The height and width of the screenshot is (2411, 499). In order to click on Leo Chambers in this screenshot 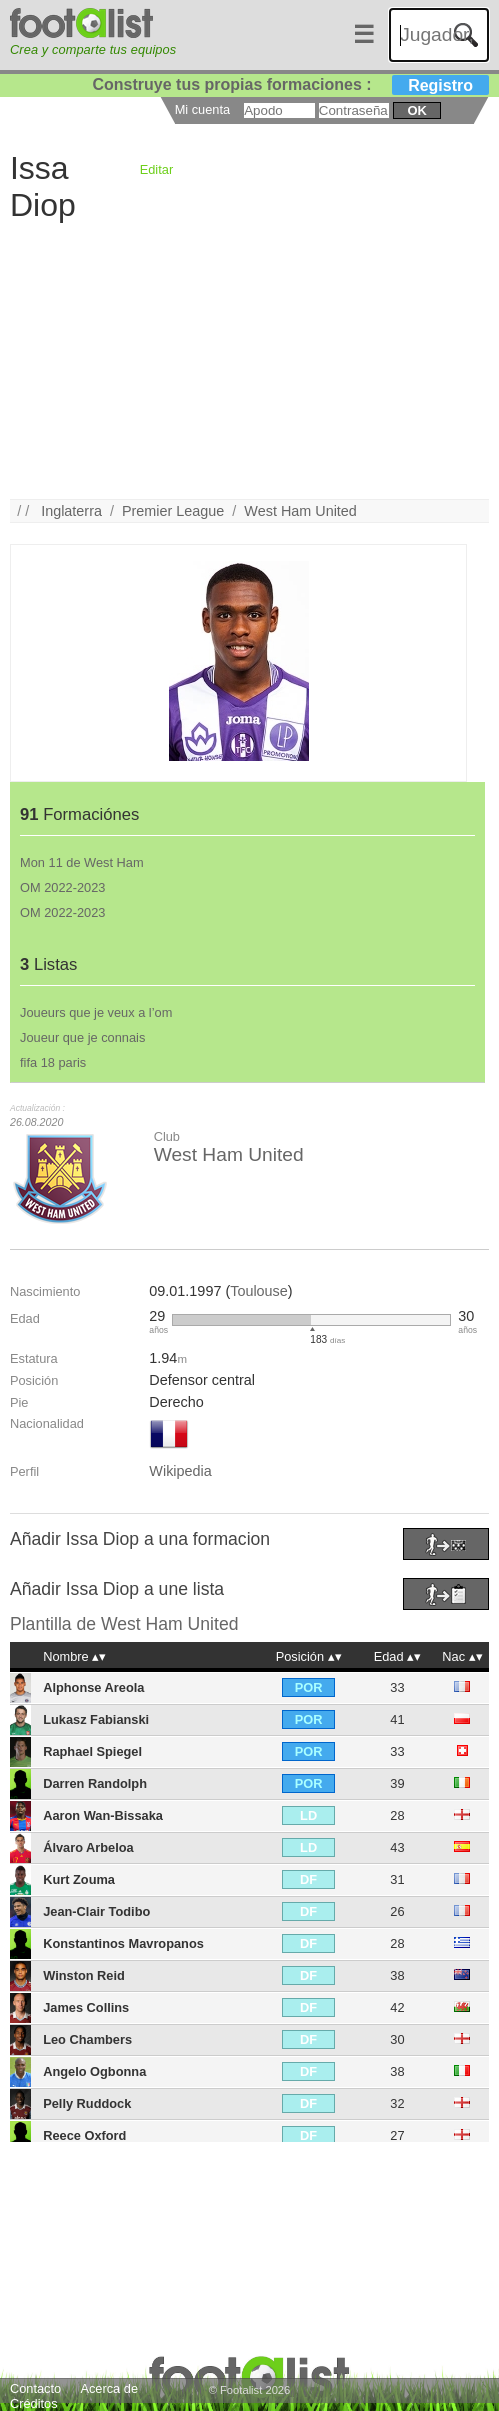, I will do `click(87, 2039)`.